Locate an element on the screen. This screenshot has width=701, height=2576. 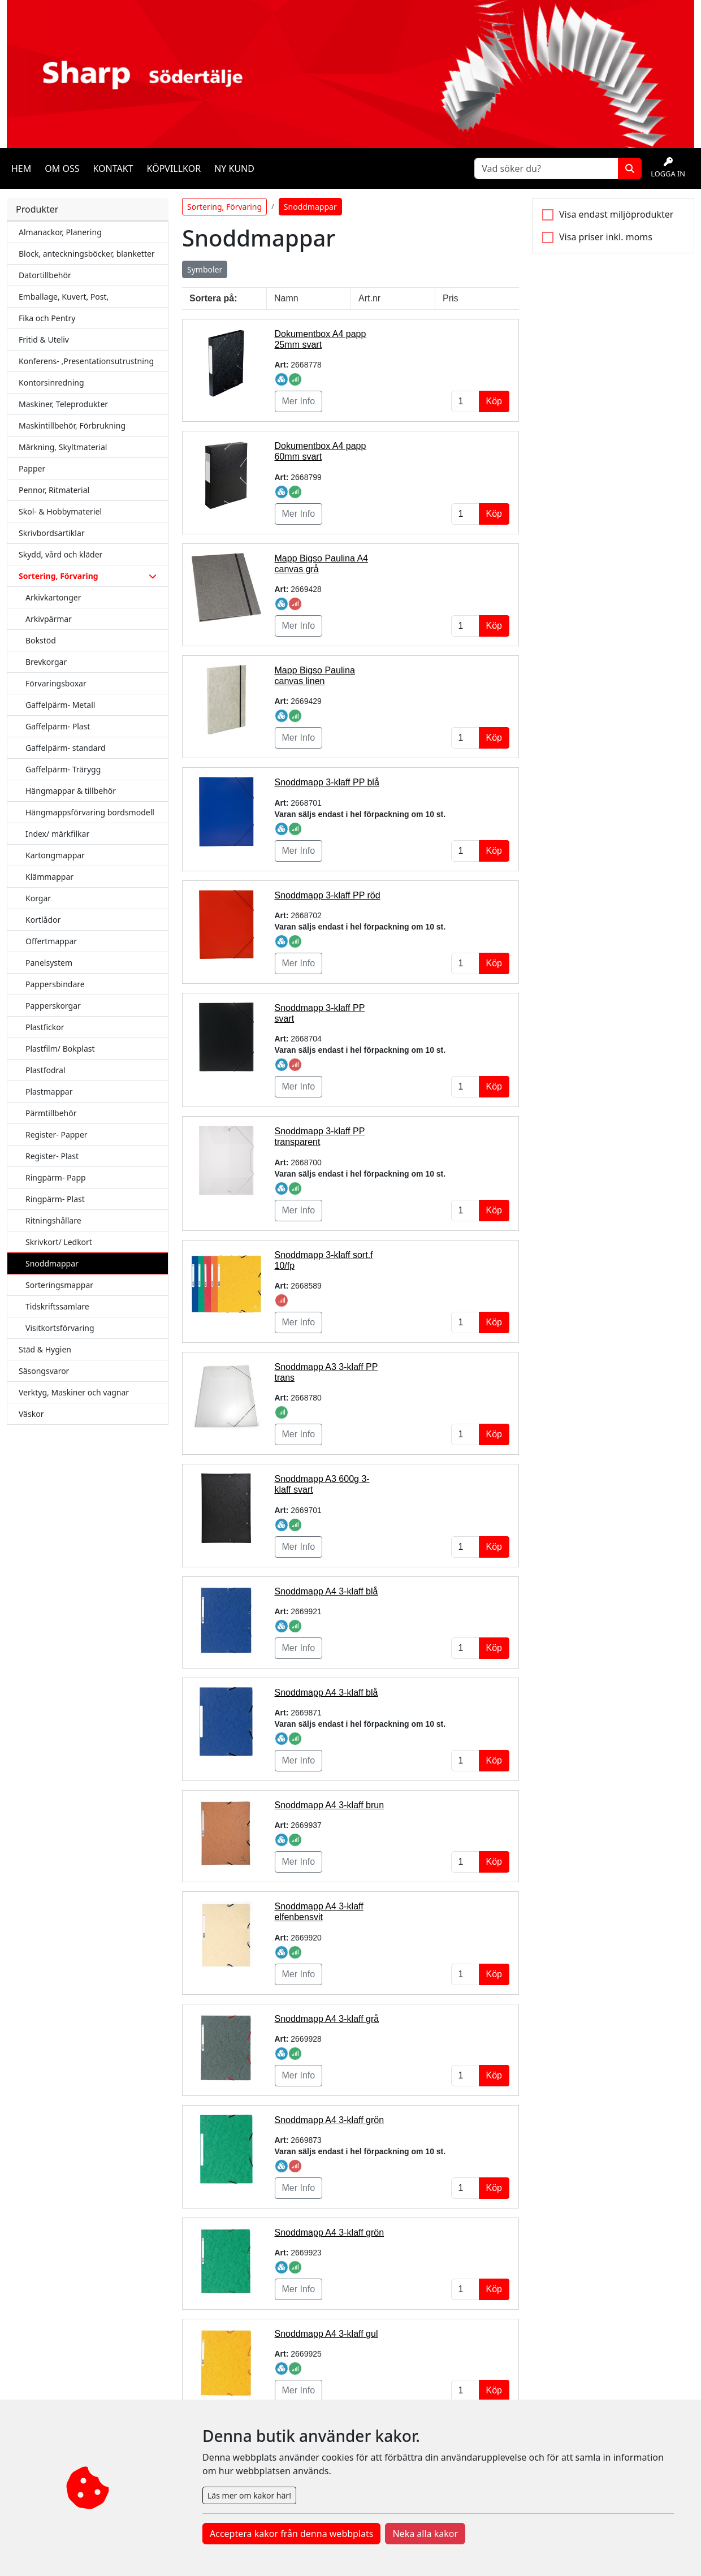
Snoddmapp A4 3-klaff grå is located at coordinates (327, 2019).